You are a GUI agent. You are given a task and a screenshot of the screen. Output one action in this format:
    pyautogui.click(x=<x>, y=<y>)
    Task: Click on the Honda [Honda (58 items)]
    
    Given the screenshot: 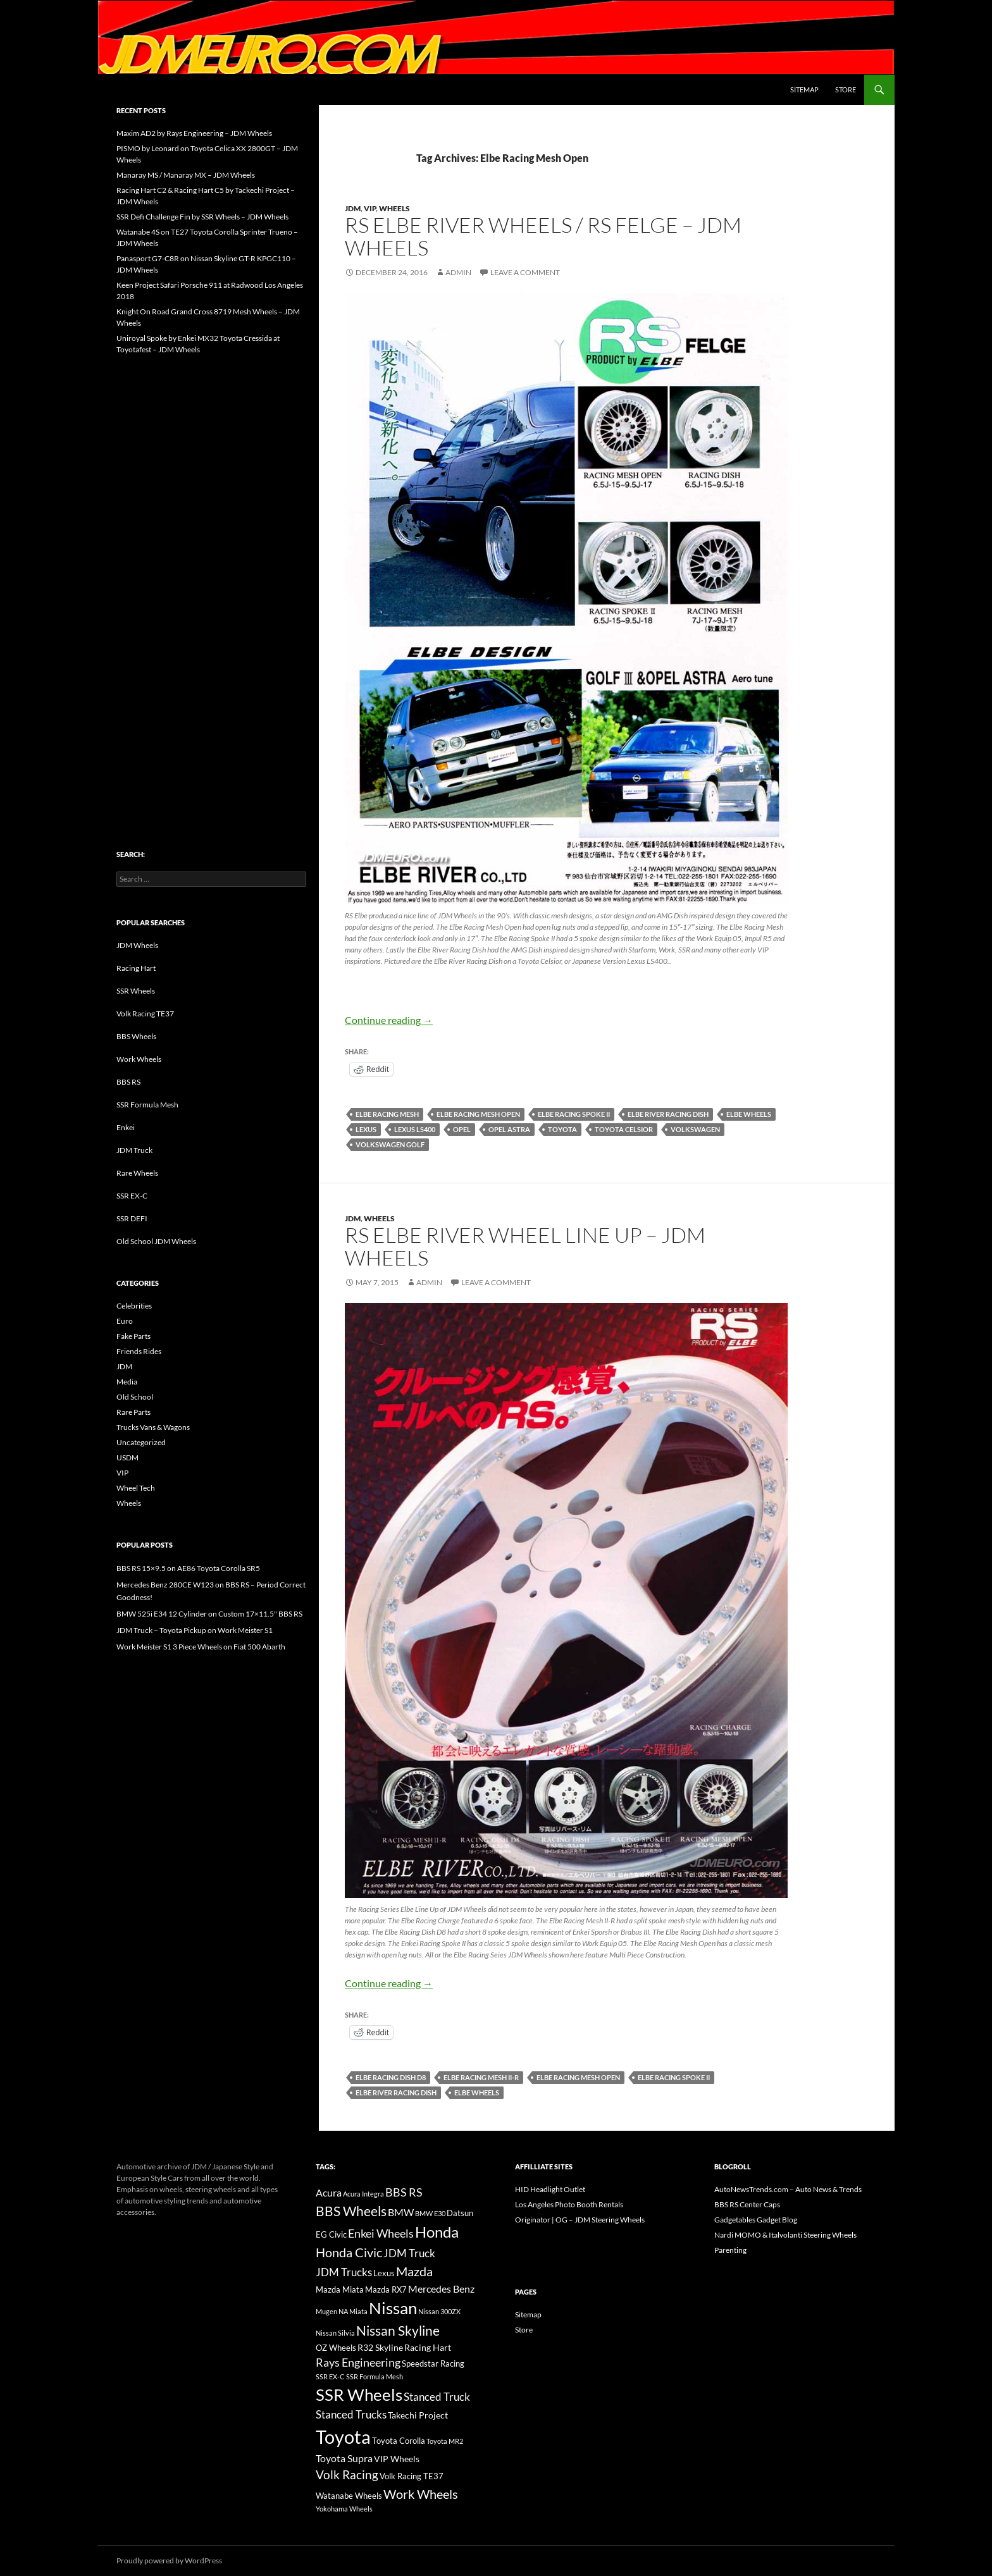 What is the action you would take?
    pyautogui.click(x=437, y=2232)
    